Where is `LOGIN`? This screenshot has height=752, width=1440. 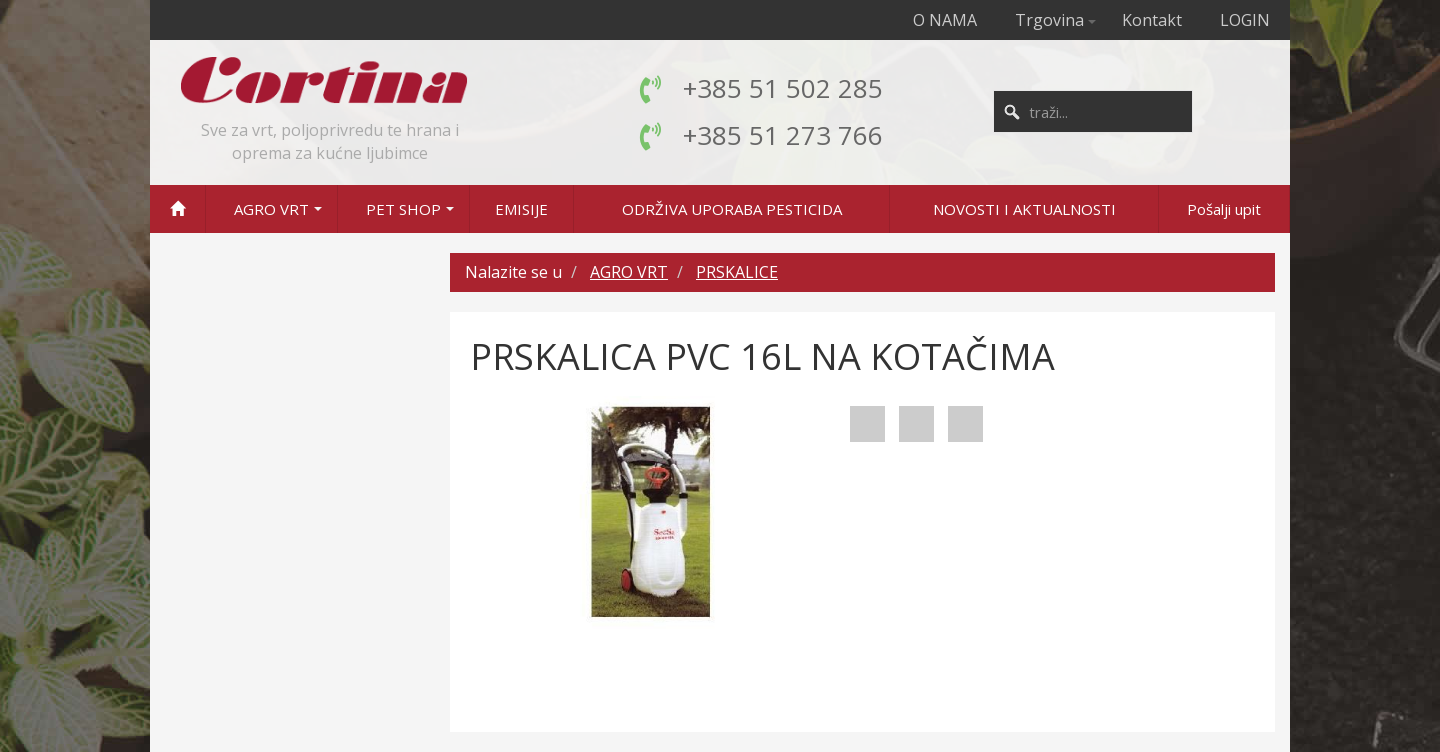 LOGIN is located at coordinates (1245, 20).